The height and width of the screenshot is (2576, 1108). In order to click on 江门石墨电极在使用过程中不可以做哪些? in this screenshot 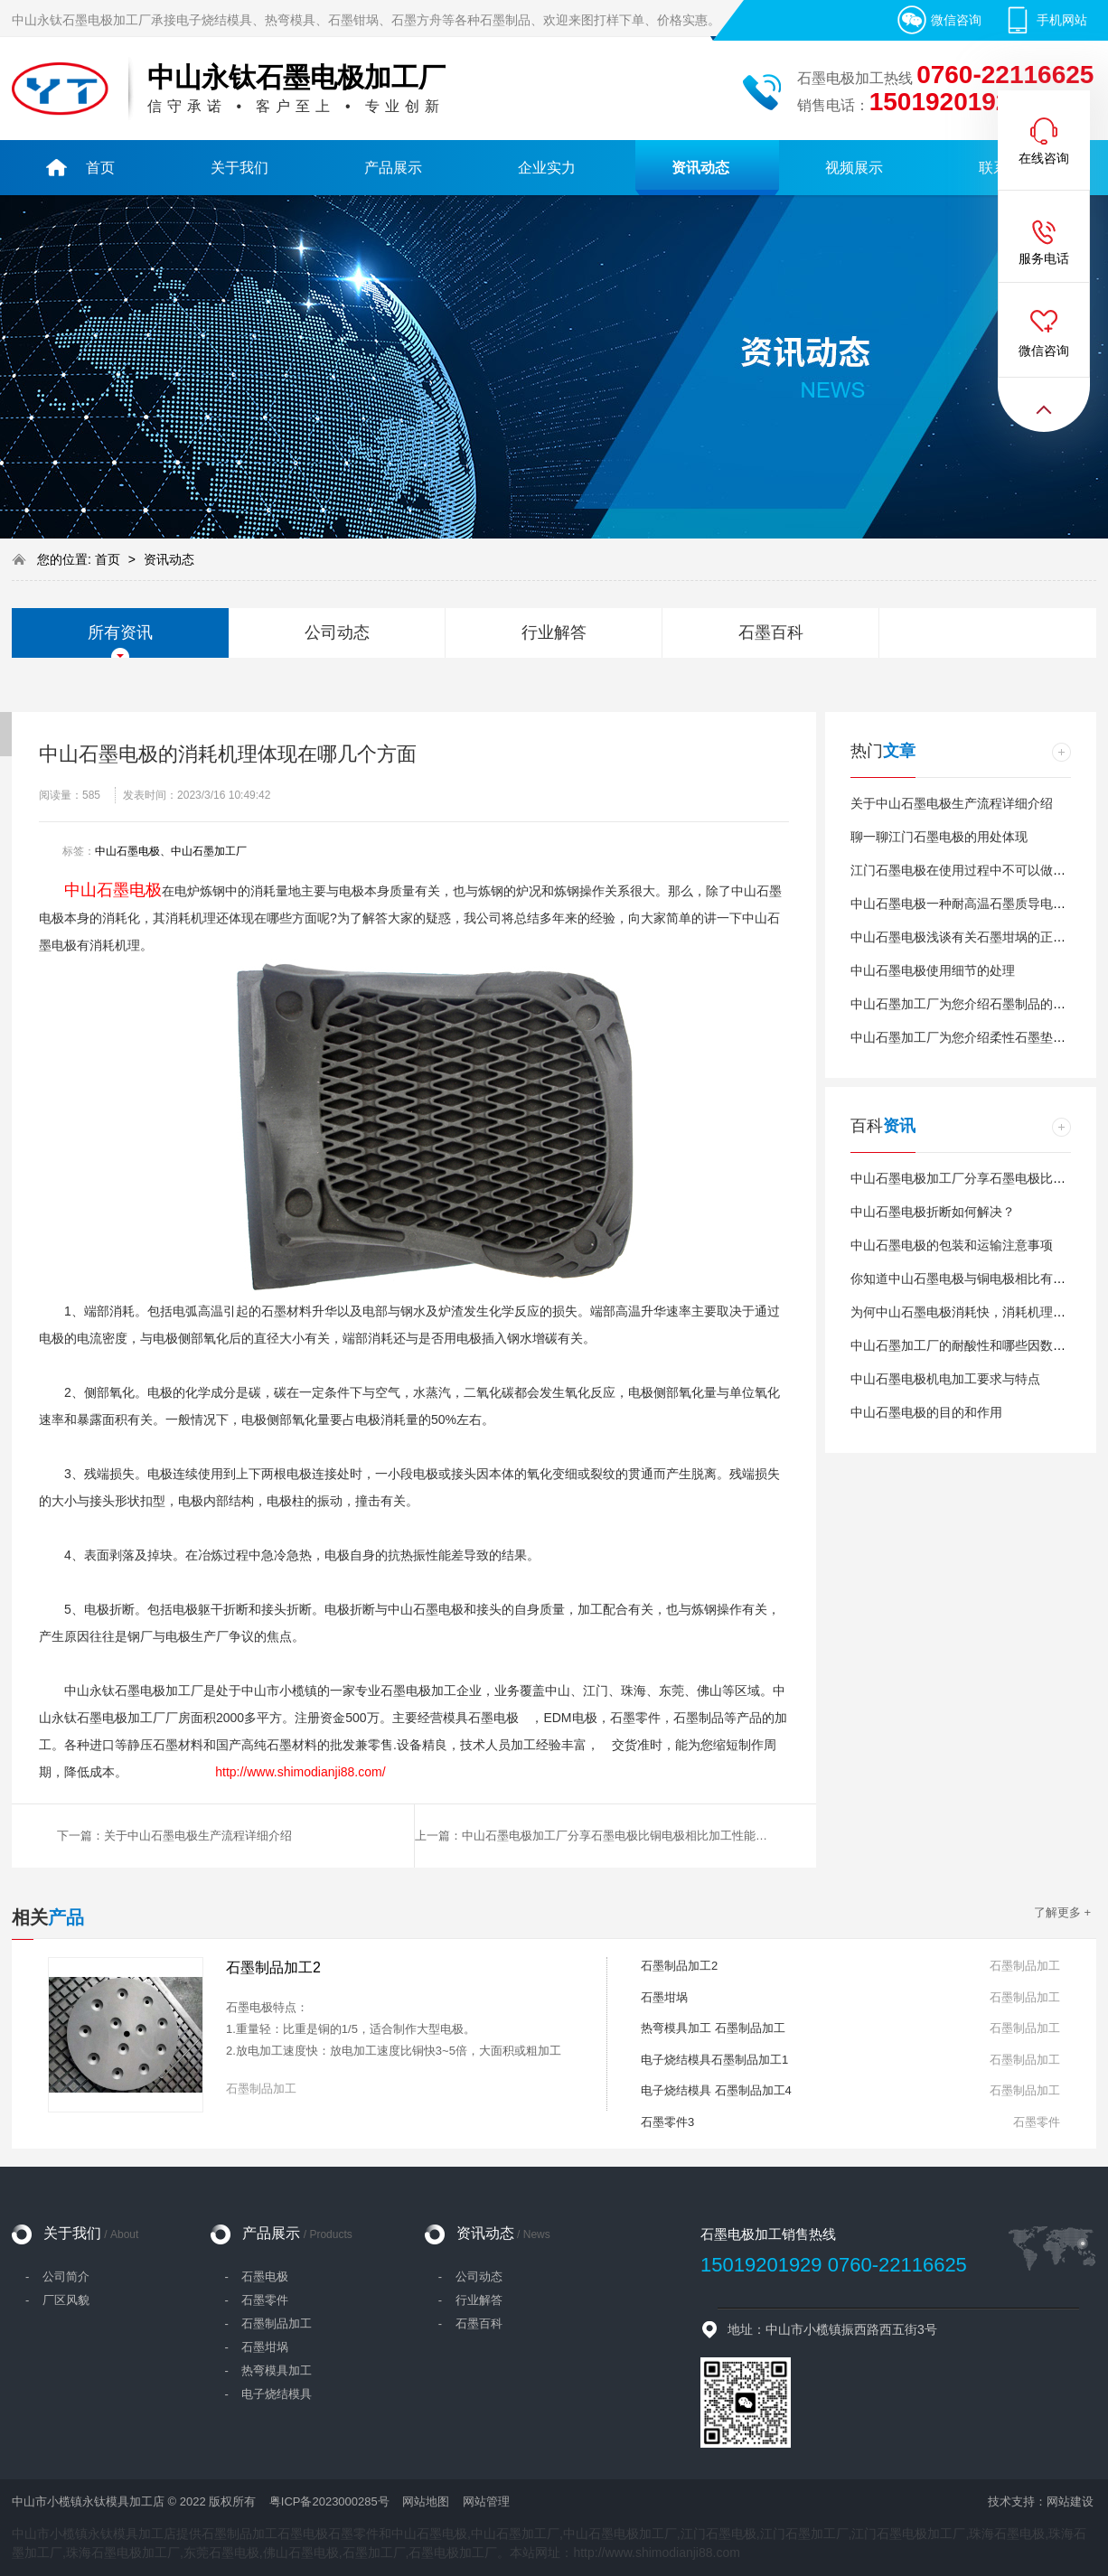, I will do `click(967, 870)`.